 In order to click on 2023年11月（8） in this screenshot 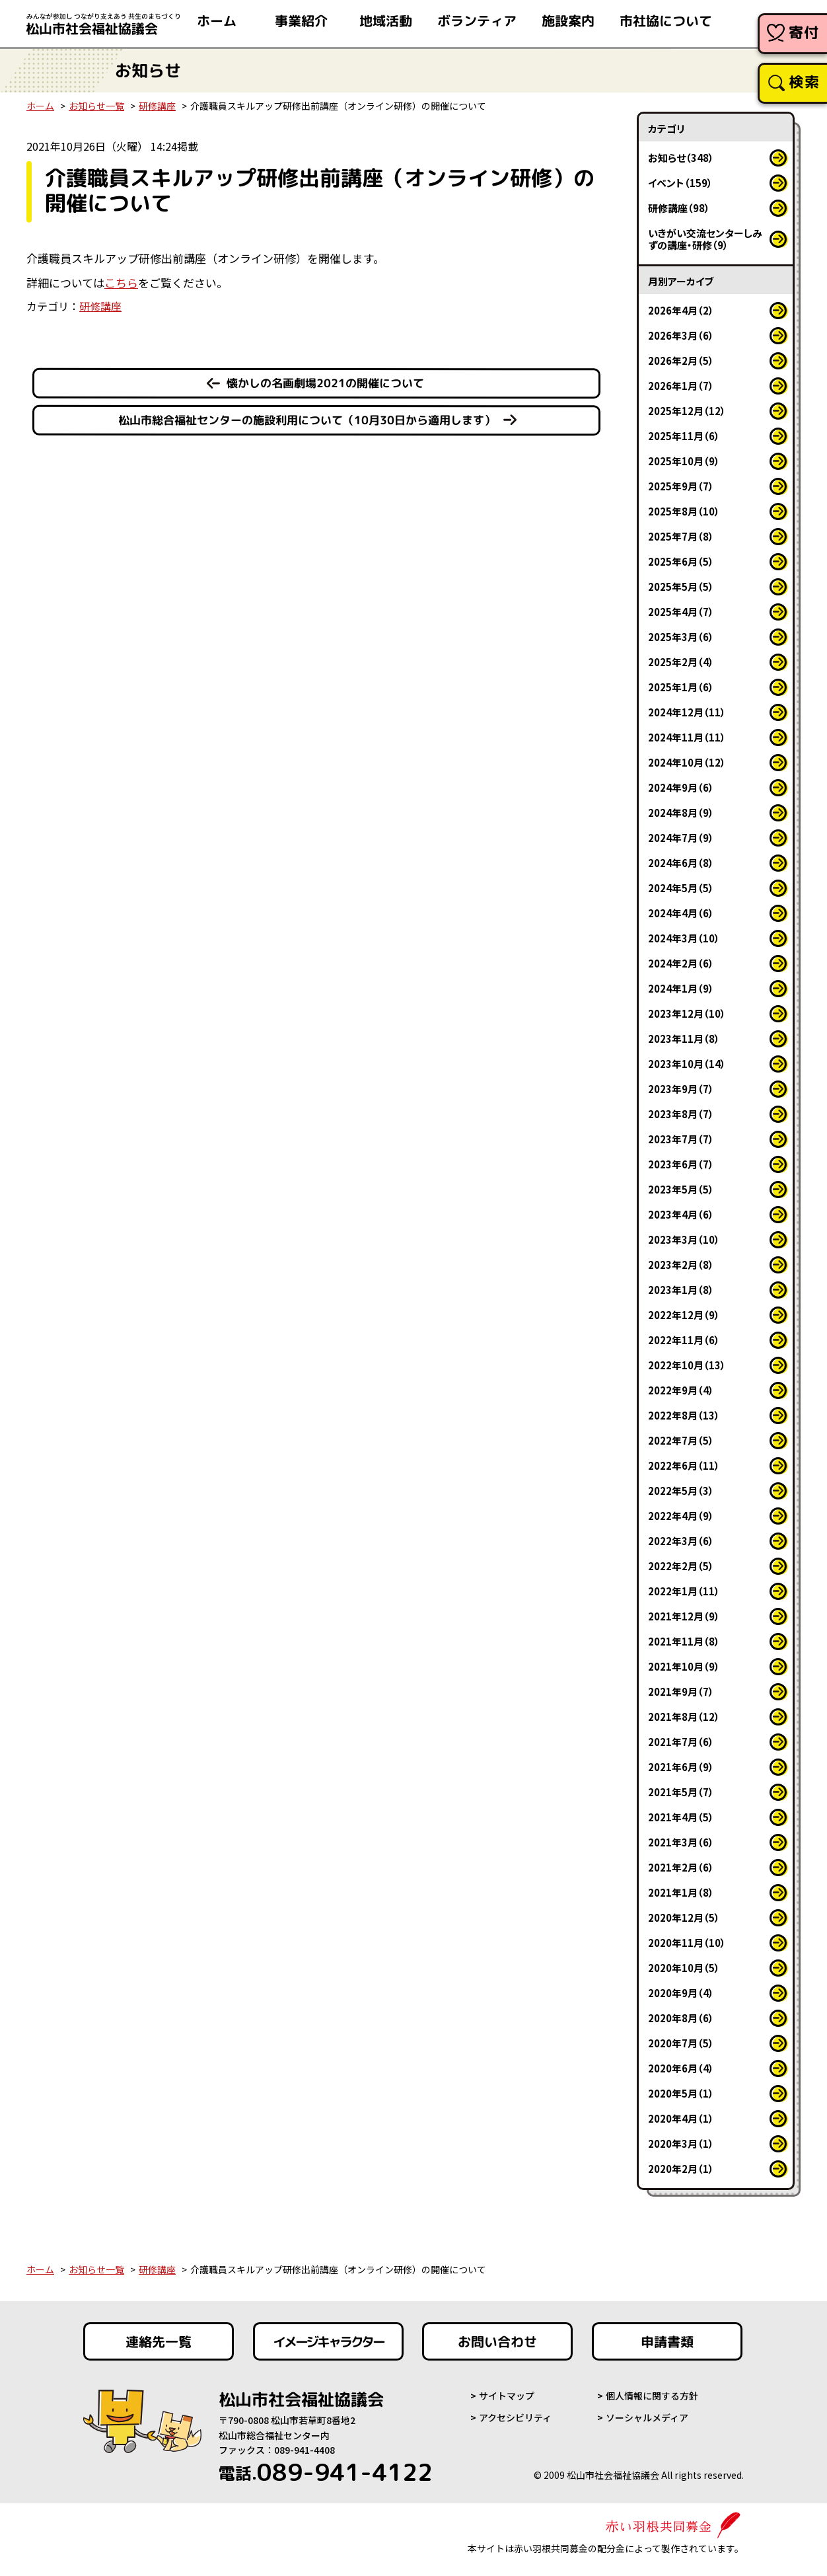, I will do `click(684, 1038)`.